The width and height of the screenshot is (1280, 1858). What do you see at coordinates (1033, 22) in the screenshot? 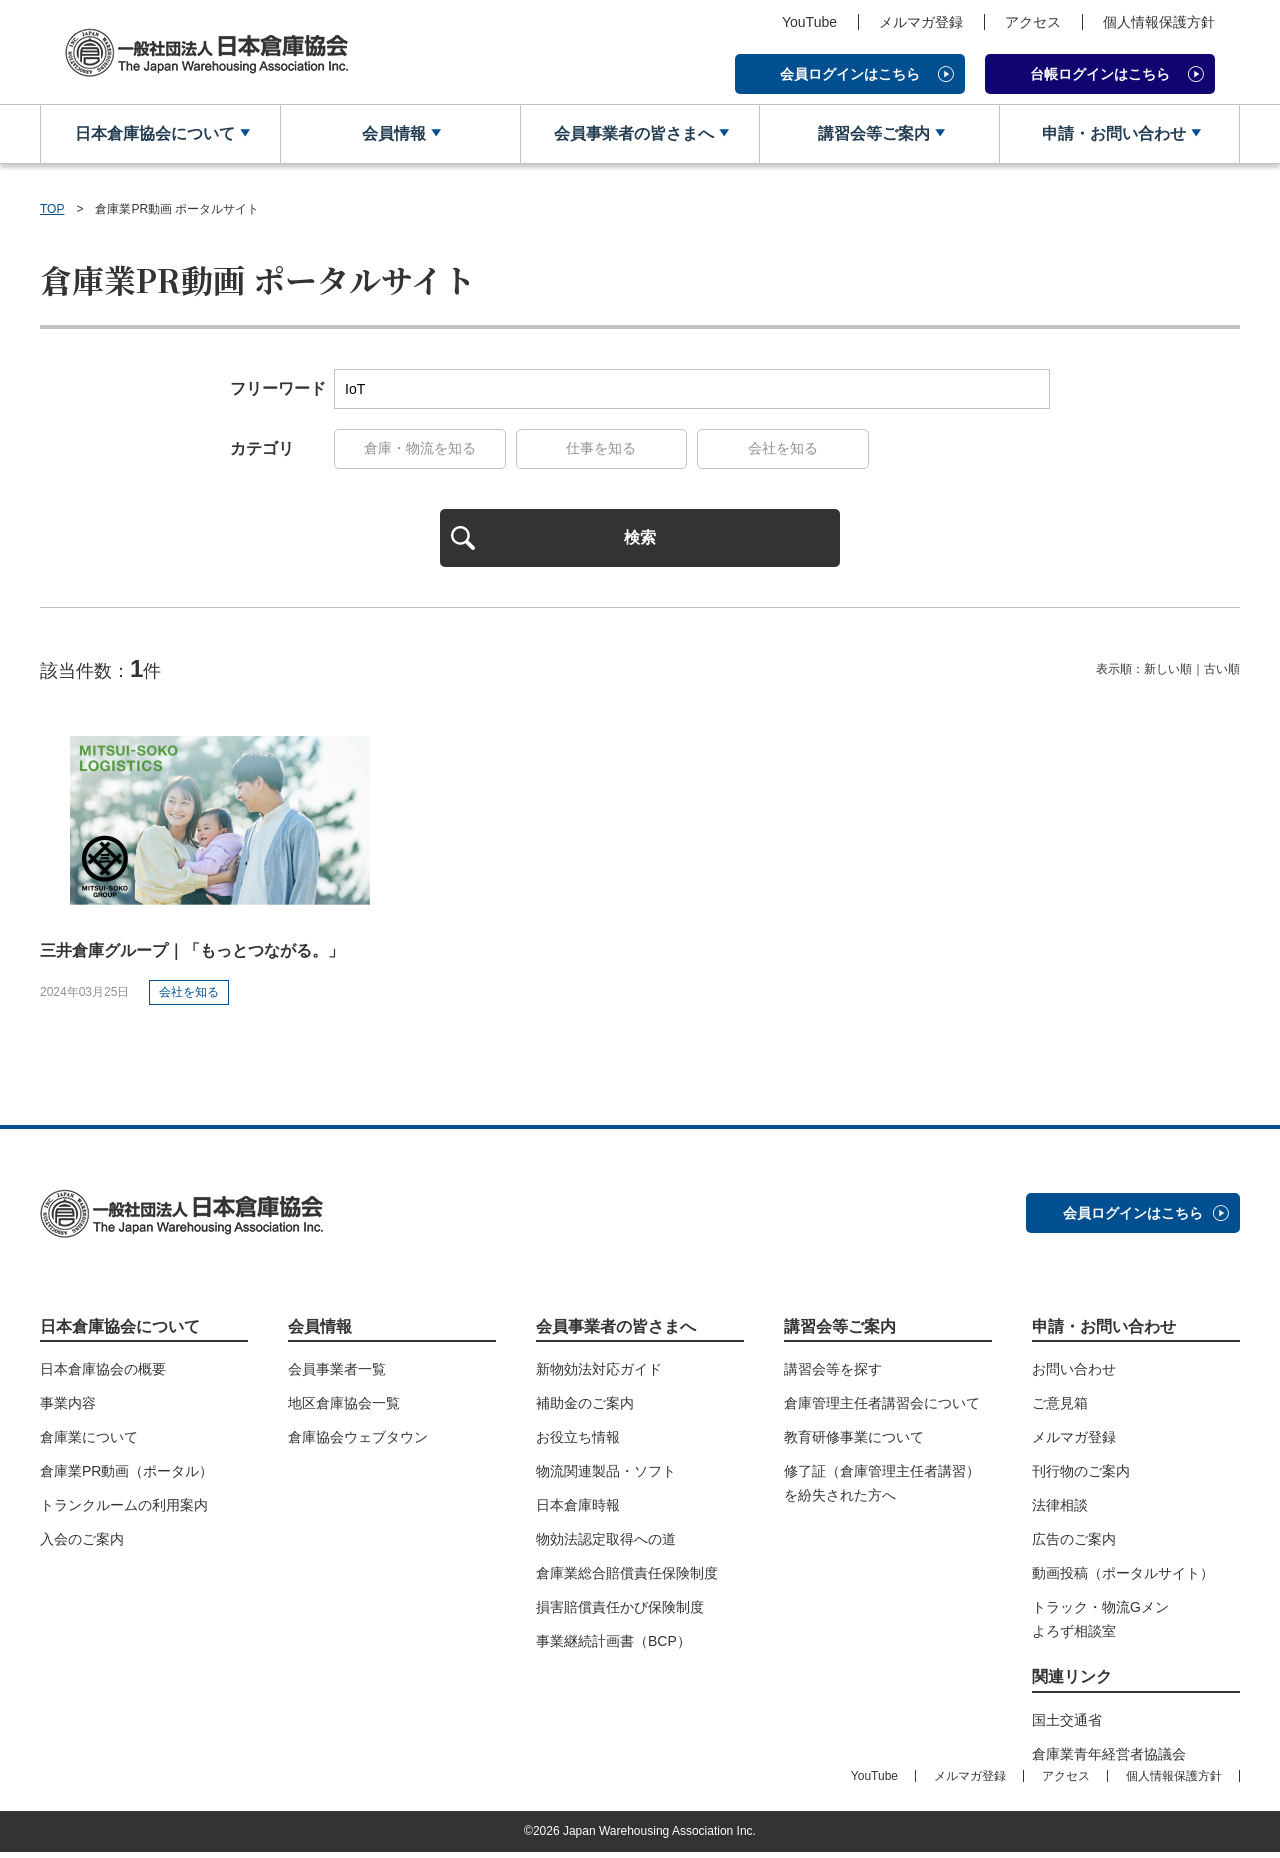
I see `アクセス` at bounding box center [1033, 22].